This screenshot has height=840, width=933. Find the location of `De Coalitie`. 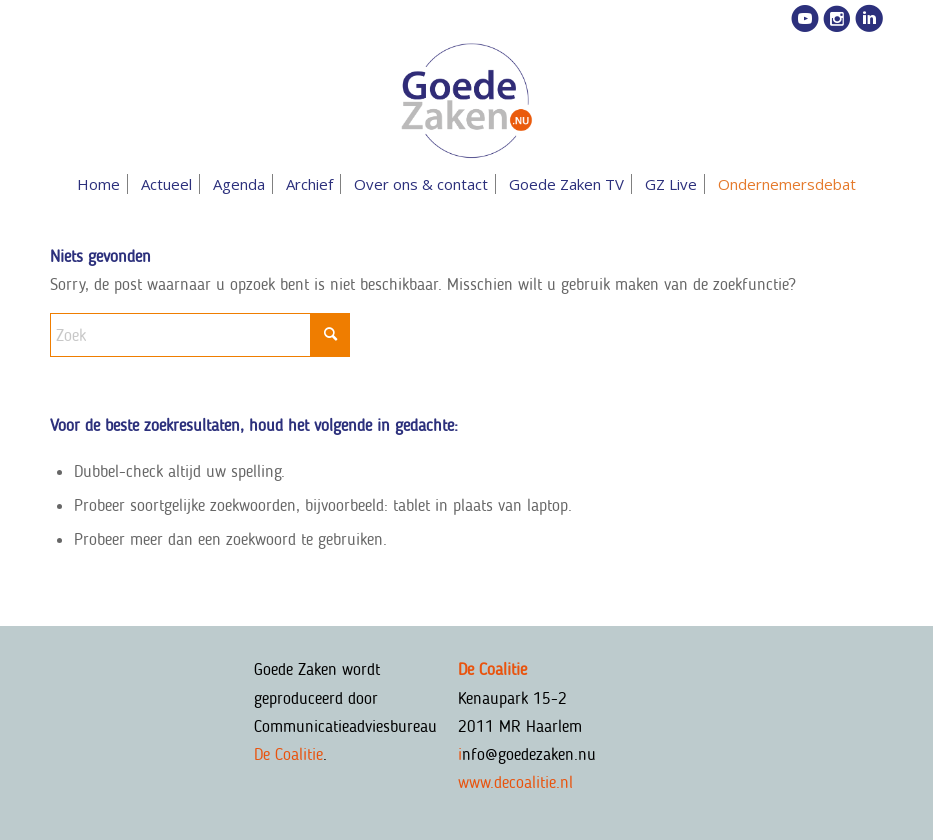

De Coalitie is located at coordinates (288, 754).